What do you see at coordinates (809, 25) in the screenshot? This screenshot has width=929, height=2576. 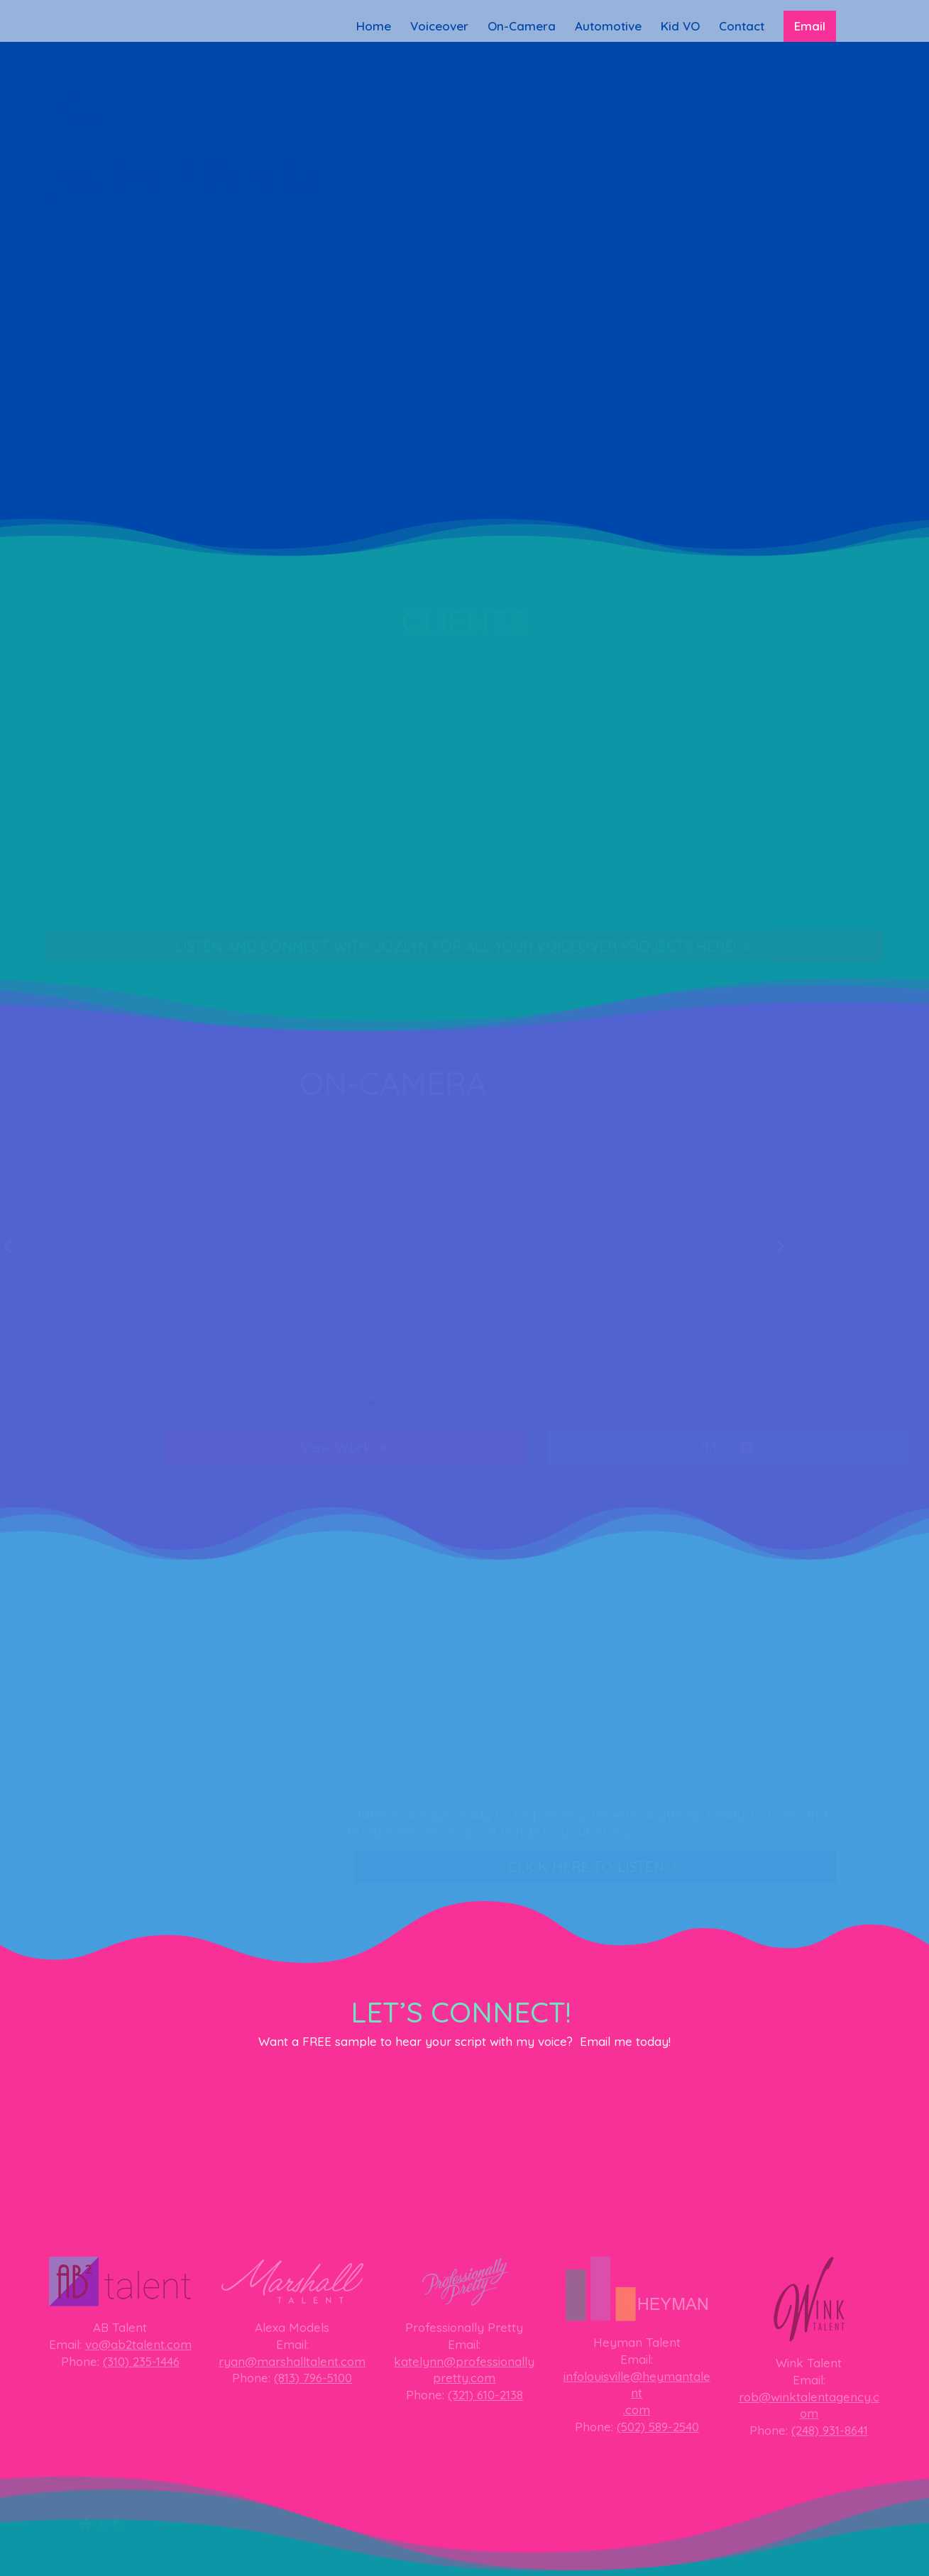 I see `Email` at bounding box center [809, 25].